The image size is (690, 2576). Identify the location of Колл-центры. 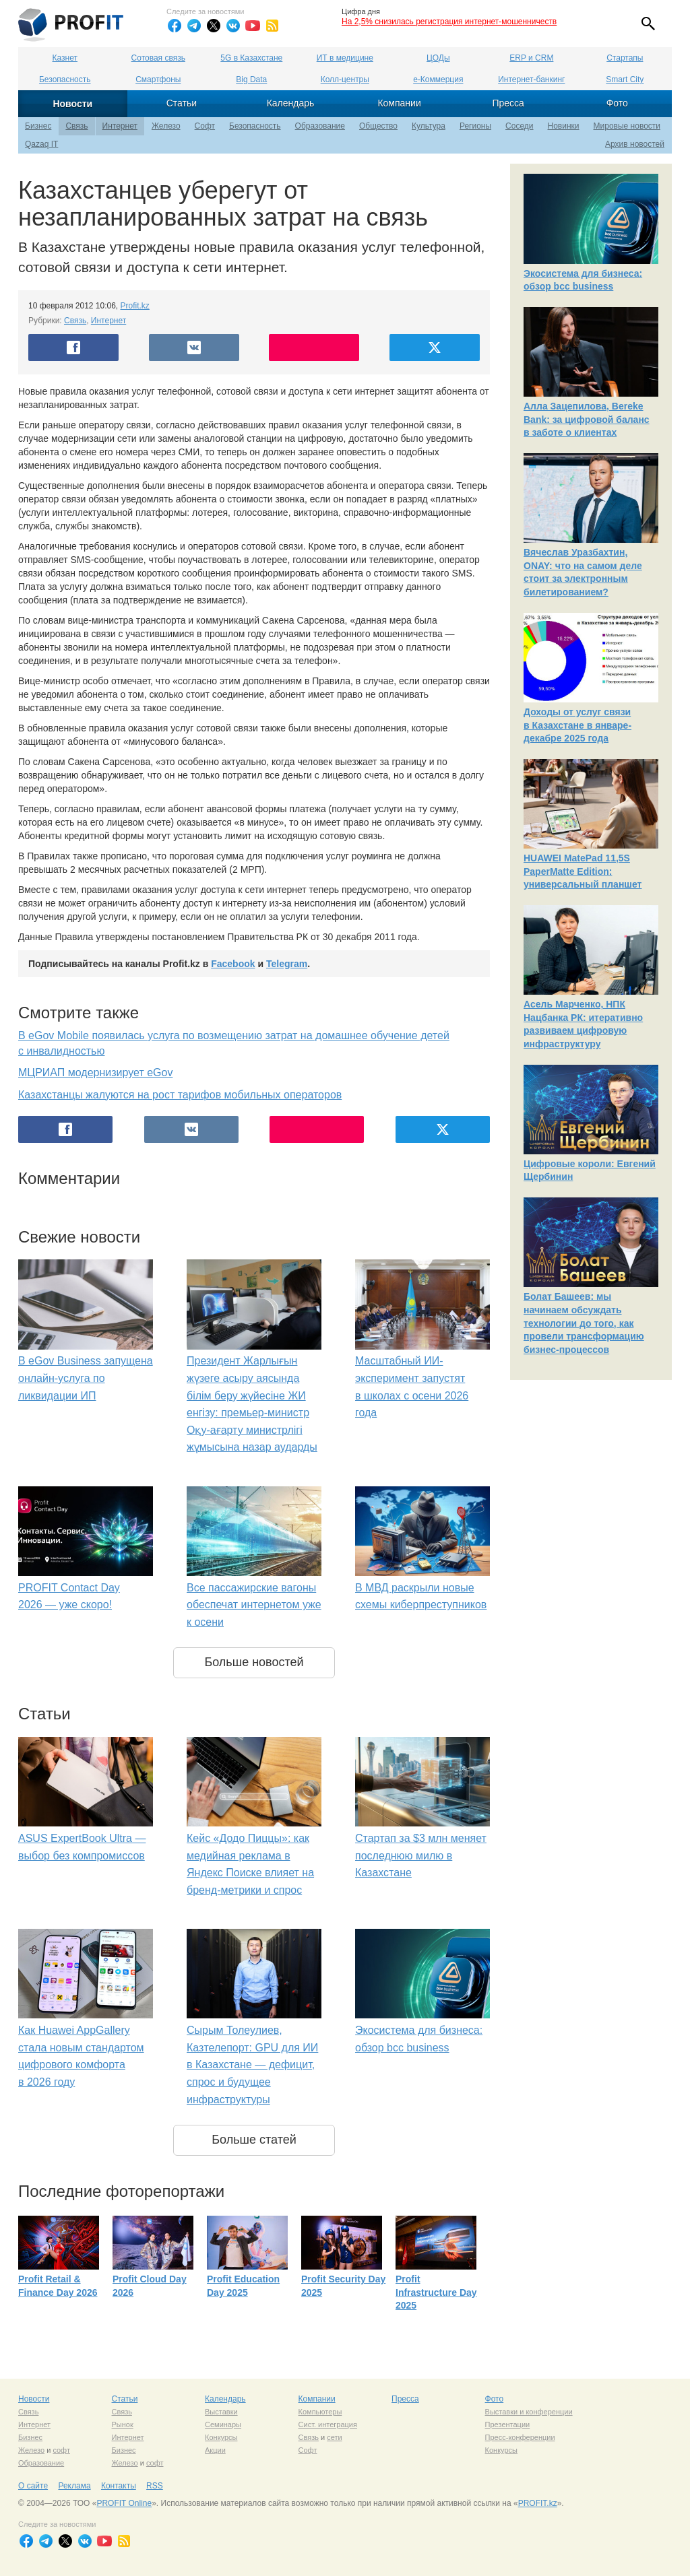
(345, 79).